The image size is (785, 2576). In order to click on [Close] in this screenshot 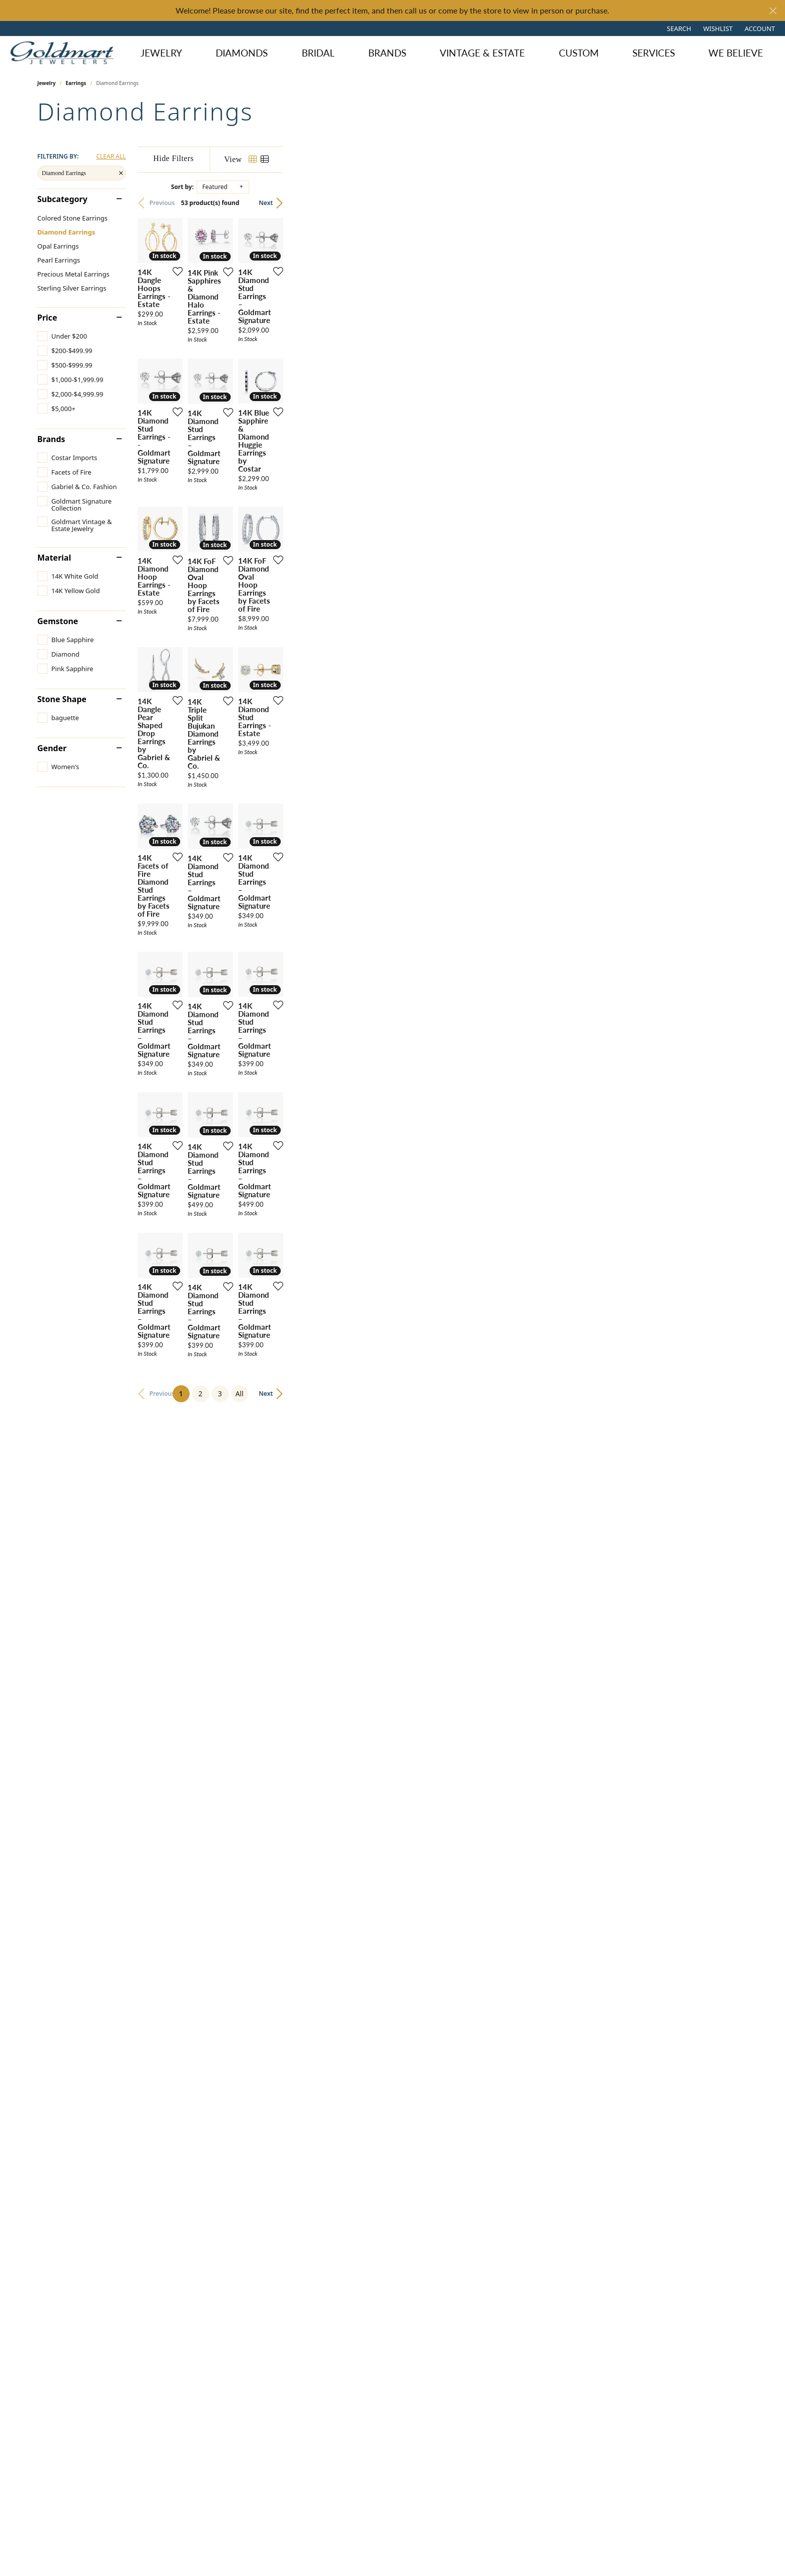, I will do `click(772, 11)`.